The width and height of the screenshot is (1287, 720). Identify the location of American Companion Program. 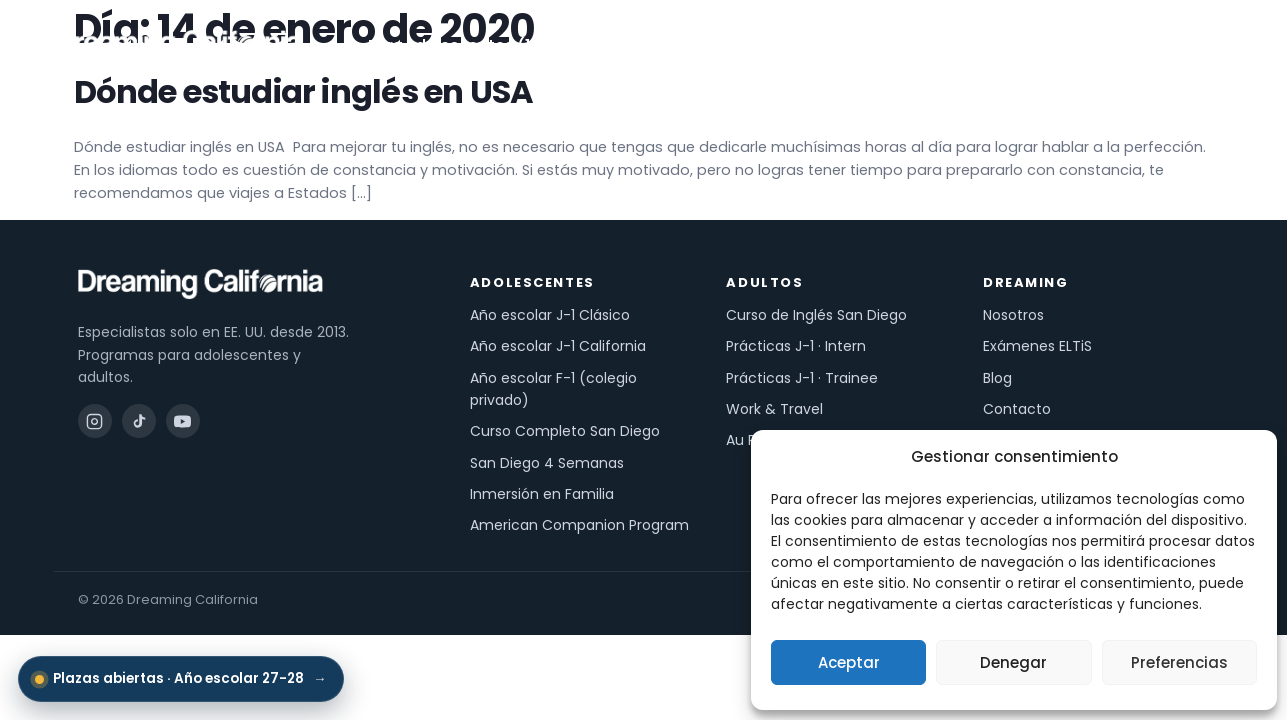
(579, 525).